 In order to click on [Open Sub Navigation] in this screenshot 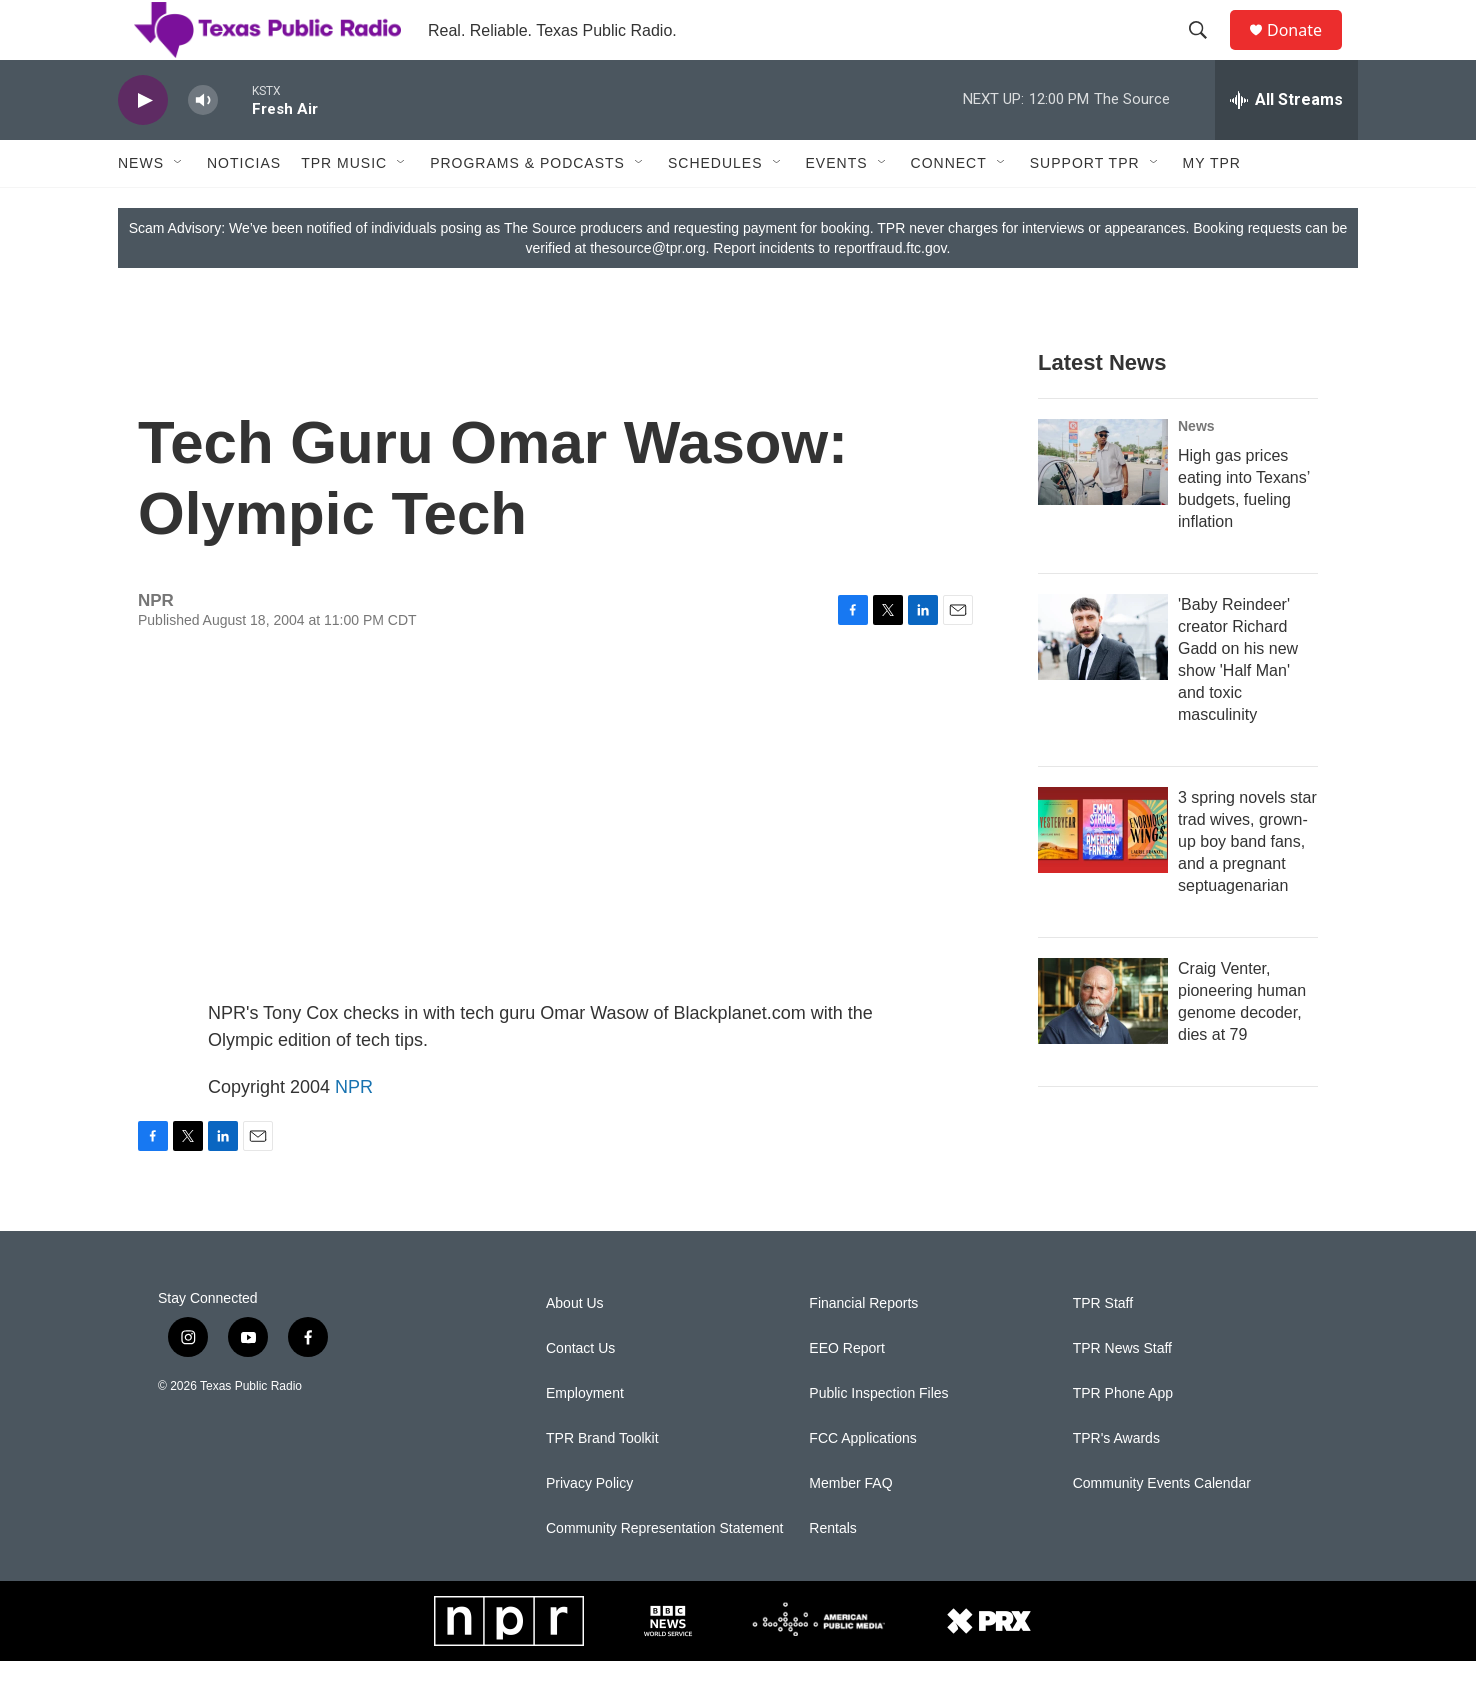, I will do `click(179, 208)`.